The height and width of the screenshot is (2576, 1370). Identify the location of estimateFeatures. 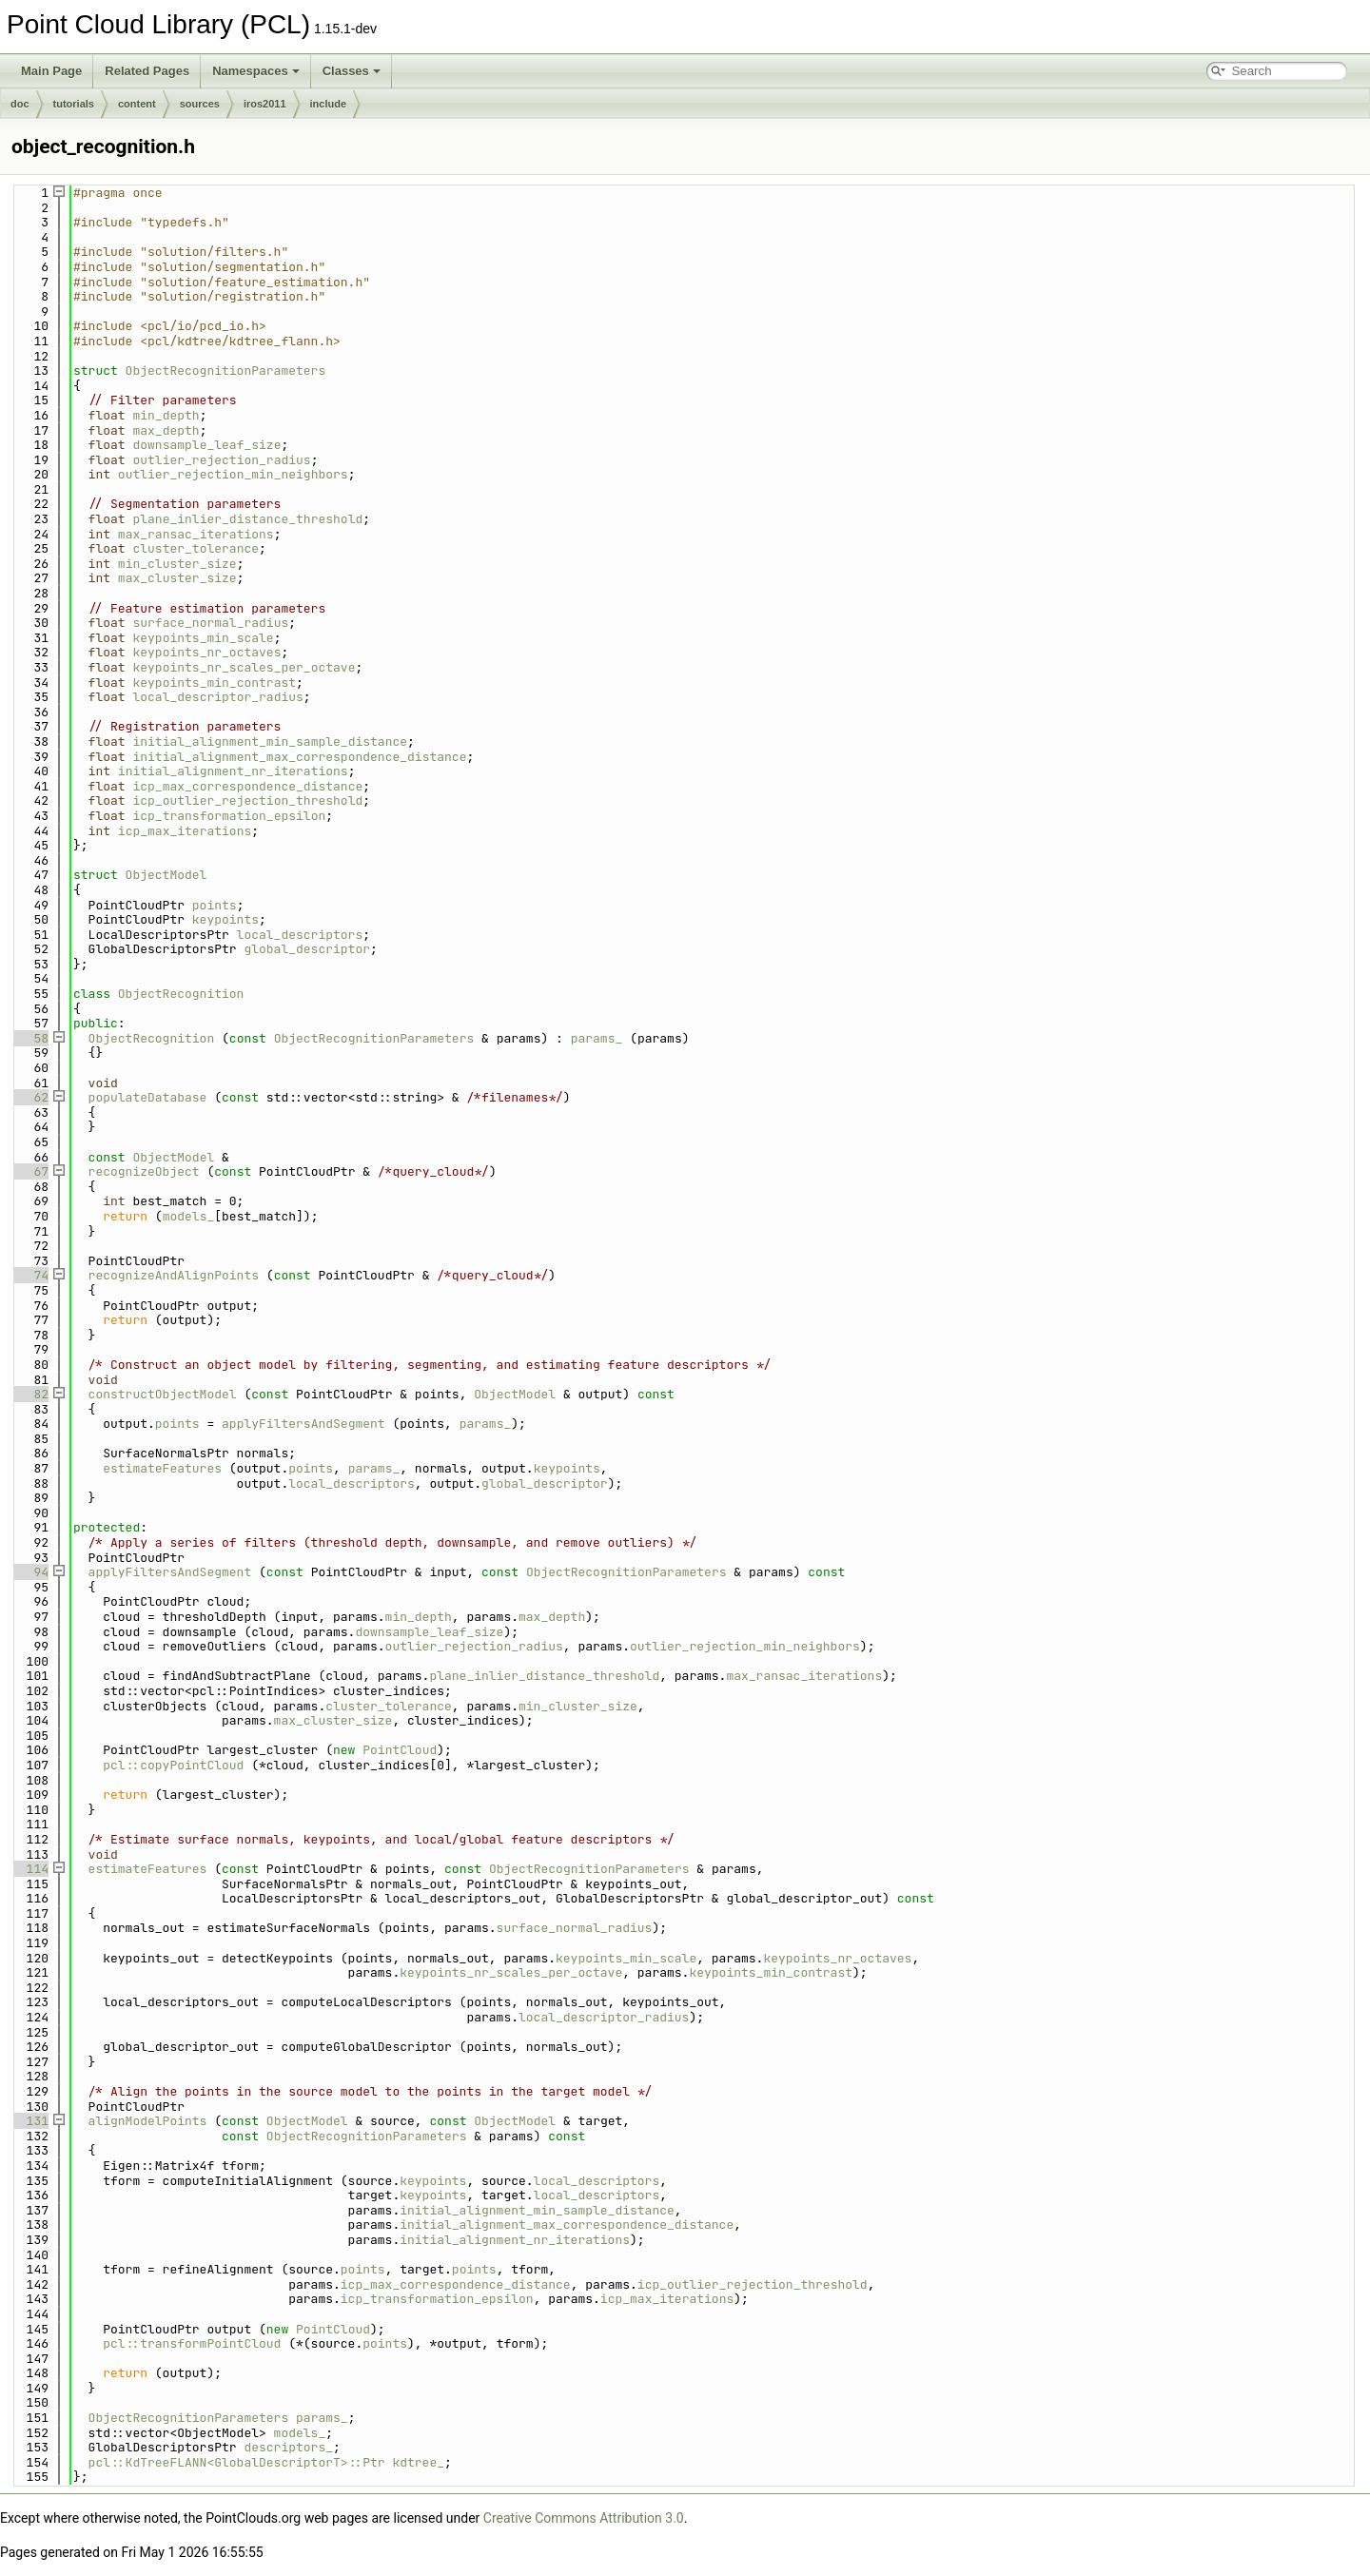
(162, 1468).